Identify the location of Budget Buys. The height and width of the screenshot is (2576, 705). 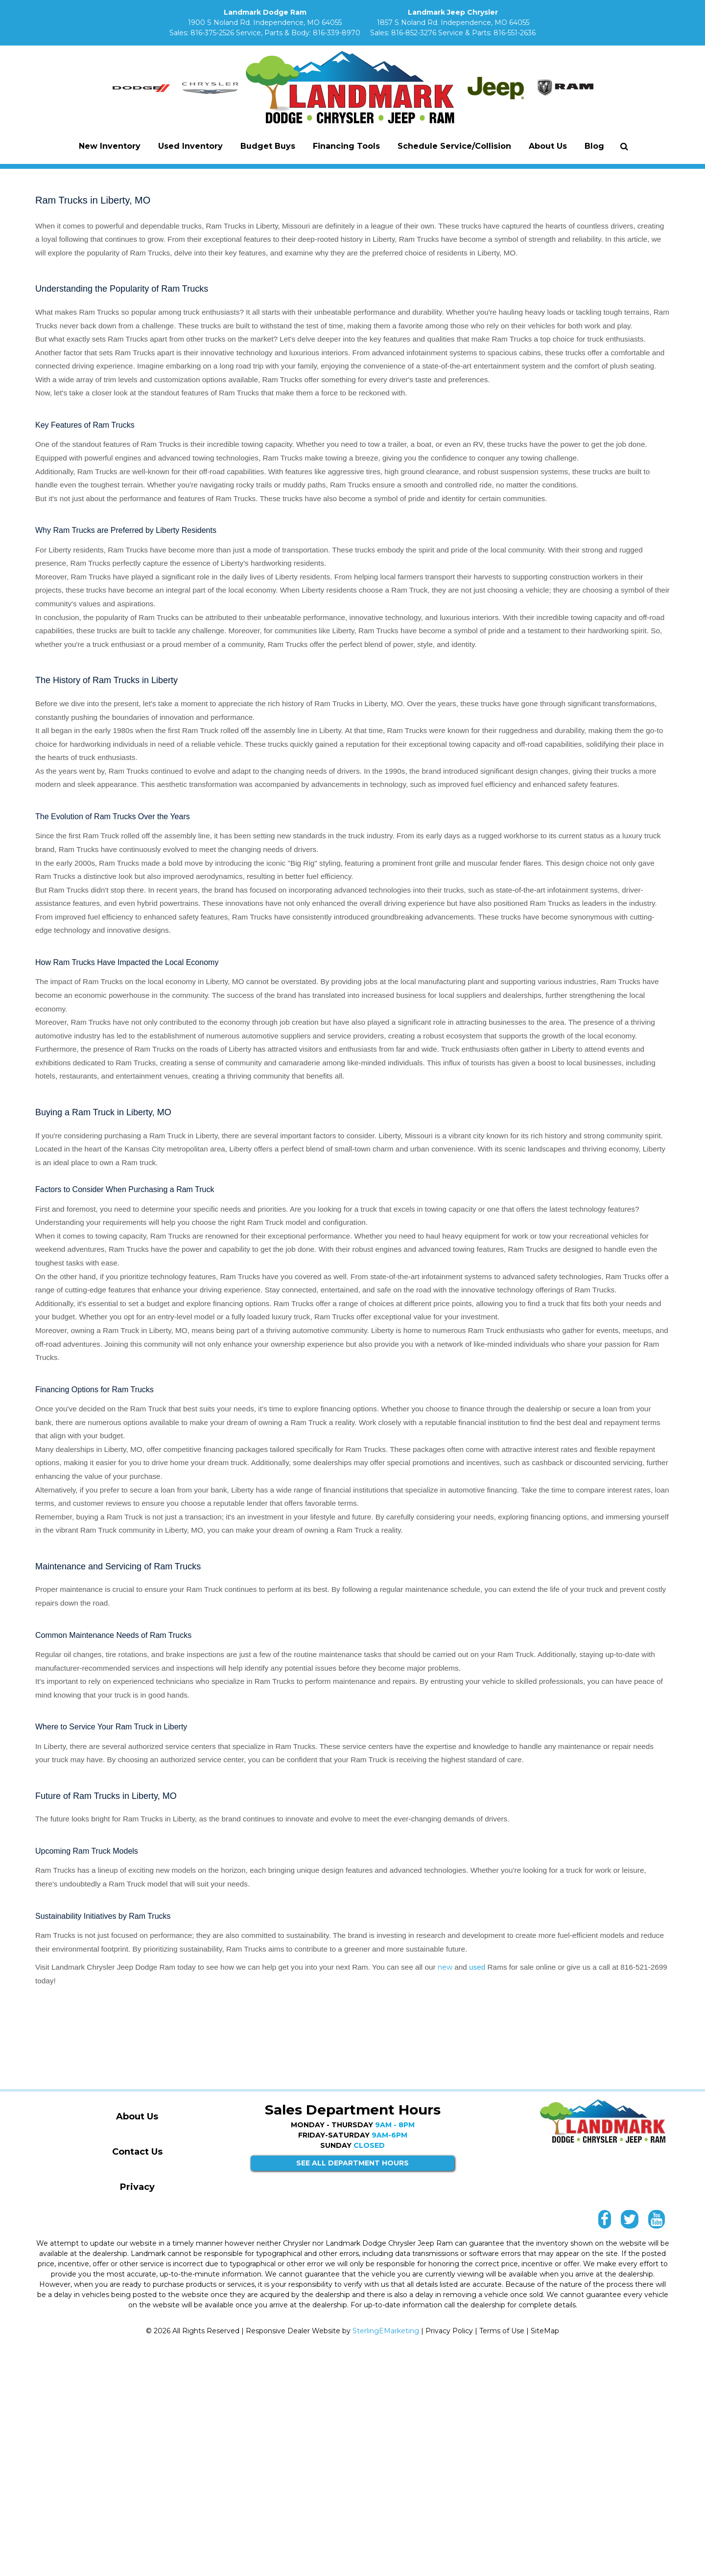
(267, 146).